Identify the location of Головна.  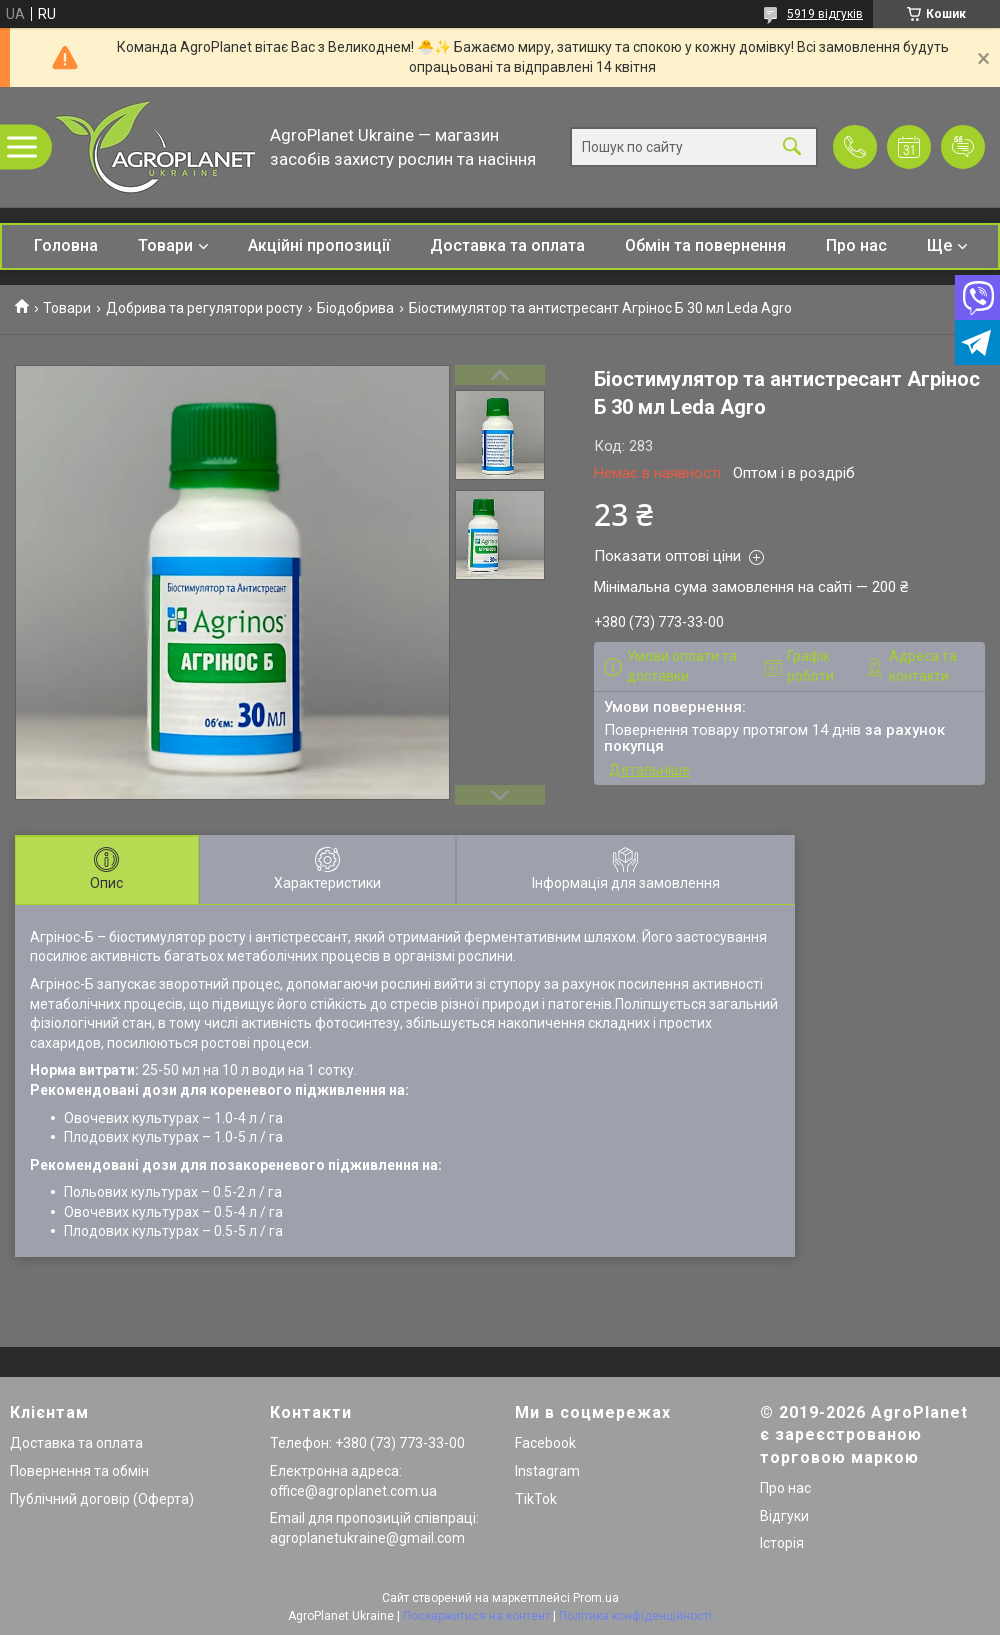
(66, 245).